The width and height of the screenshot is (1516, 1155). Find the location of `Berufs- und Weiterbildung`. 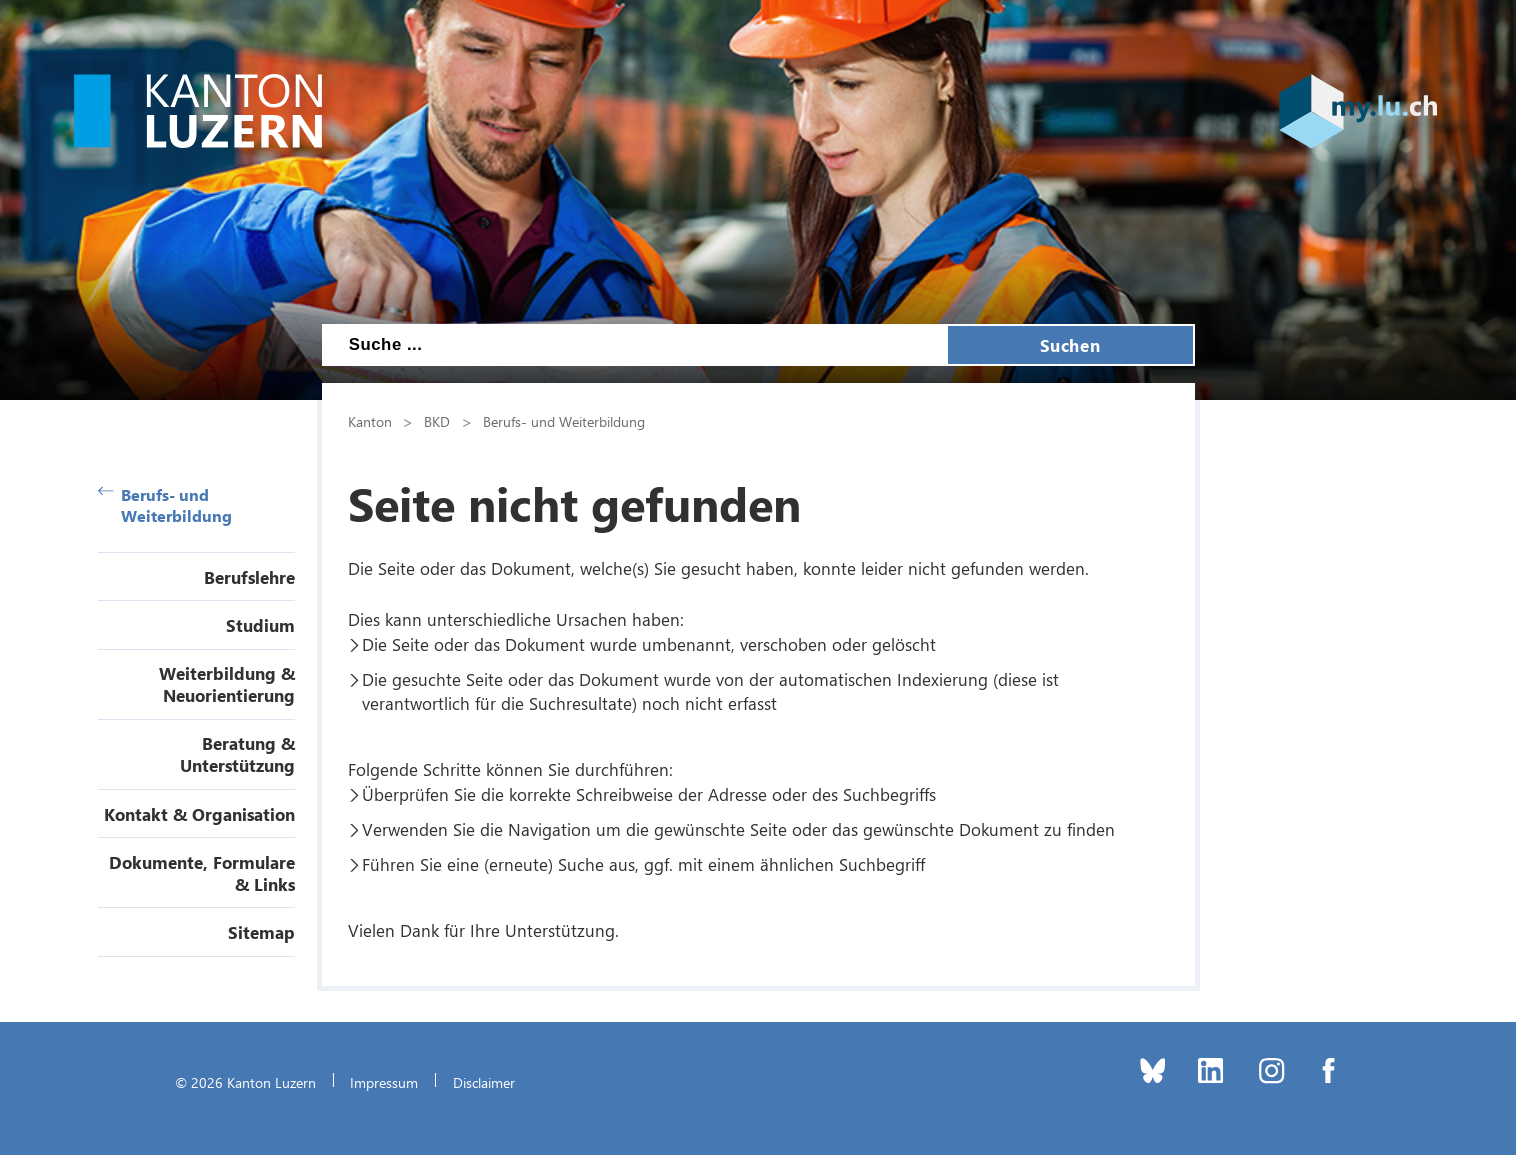

Berufs- und Weiterbildung is located at coordinates (165, 505).